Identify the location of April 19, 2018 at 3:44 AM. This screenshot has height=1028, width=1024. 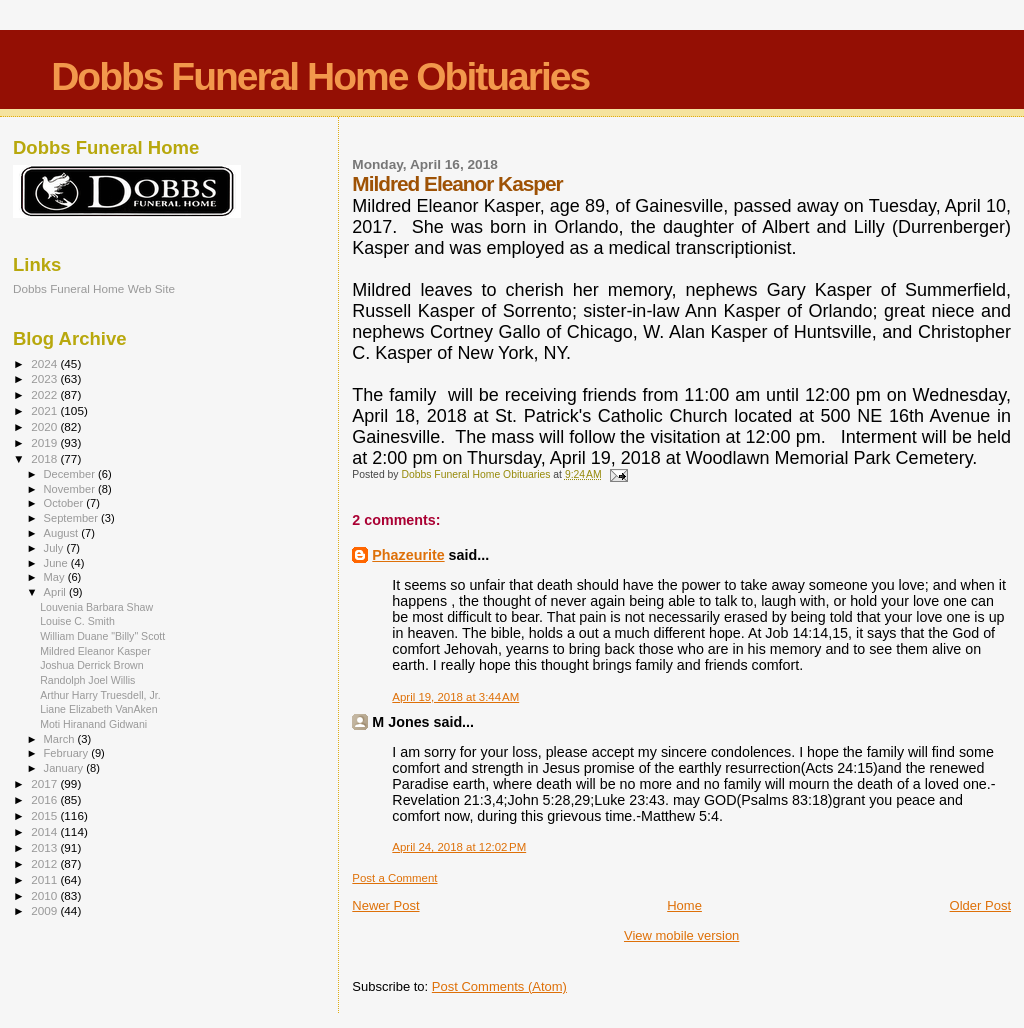
(455, 697).